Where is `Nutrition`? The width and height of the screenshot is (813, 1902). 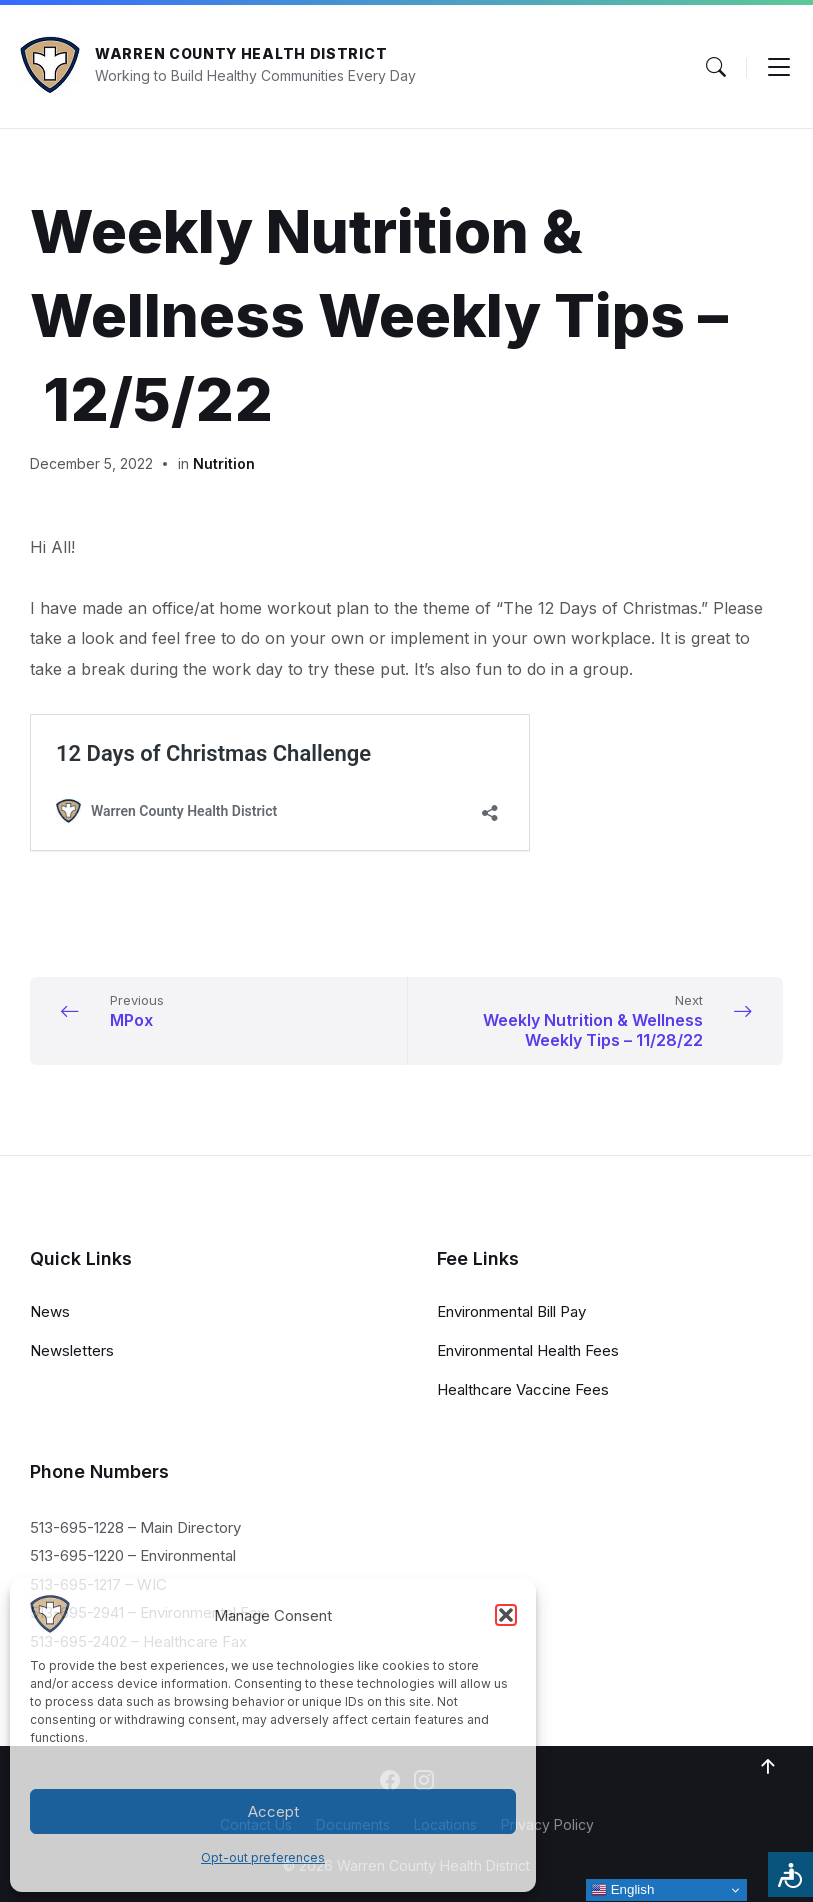
Nutrition is located at coordinates (224, 463).